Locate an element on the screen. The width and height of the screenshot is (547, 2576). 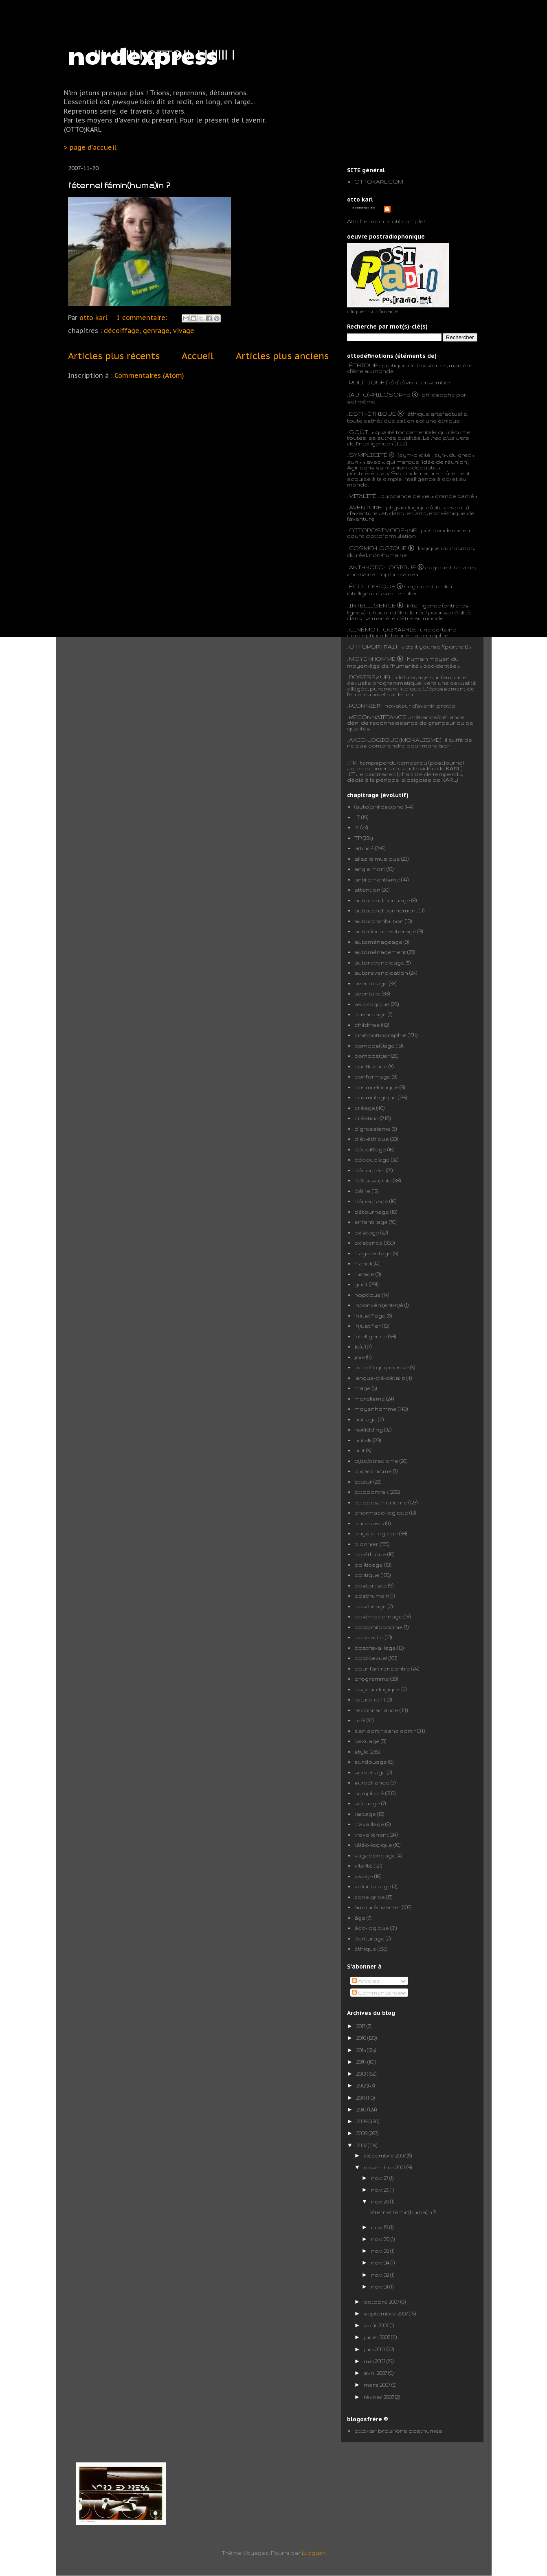
automénagement is located at coordinates (380, 952).